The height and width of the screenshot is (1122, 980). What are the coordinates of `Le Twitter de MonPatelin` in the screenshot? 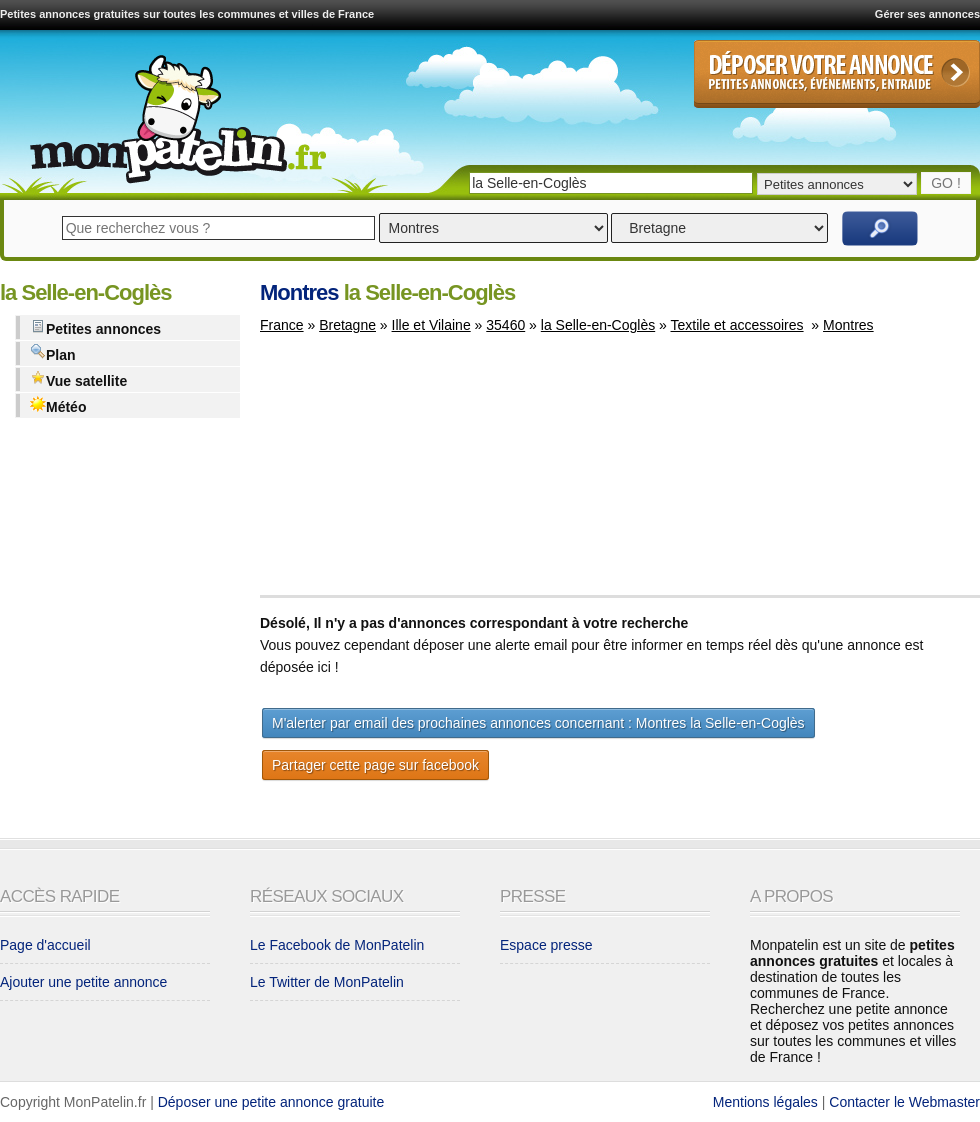 It's located at (327, 982).